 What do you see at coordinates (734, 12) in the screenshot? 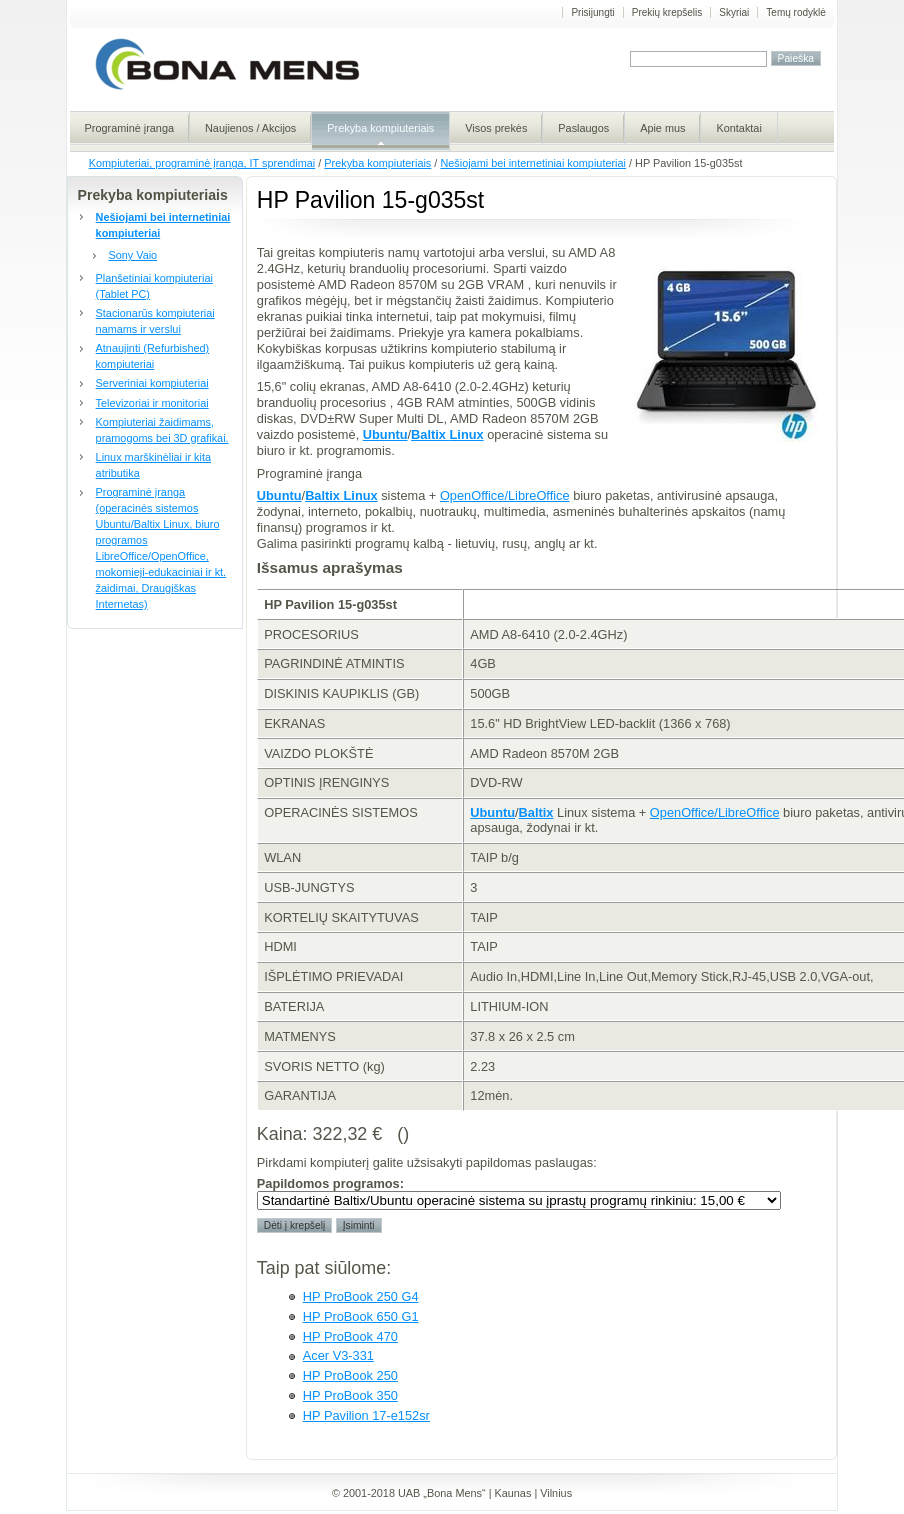
I see `Skyriai` at bounding box center [734, 12].